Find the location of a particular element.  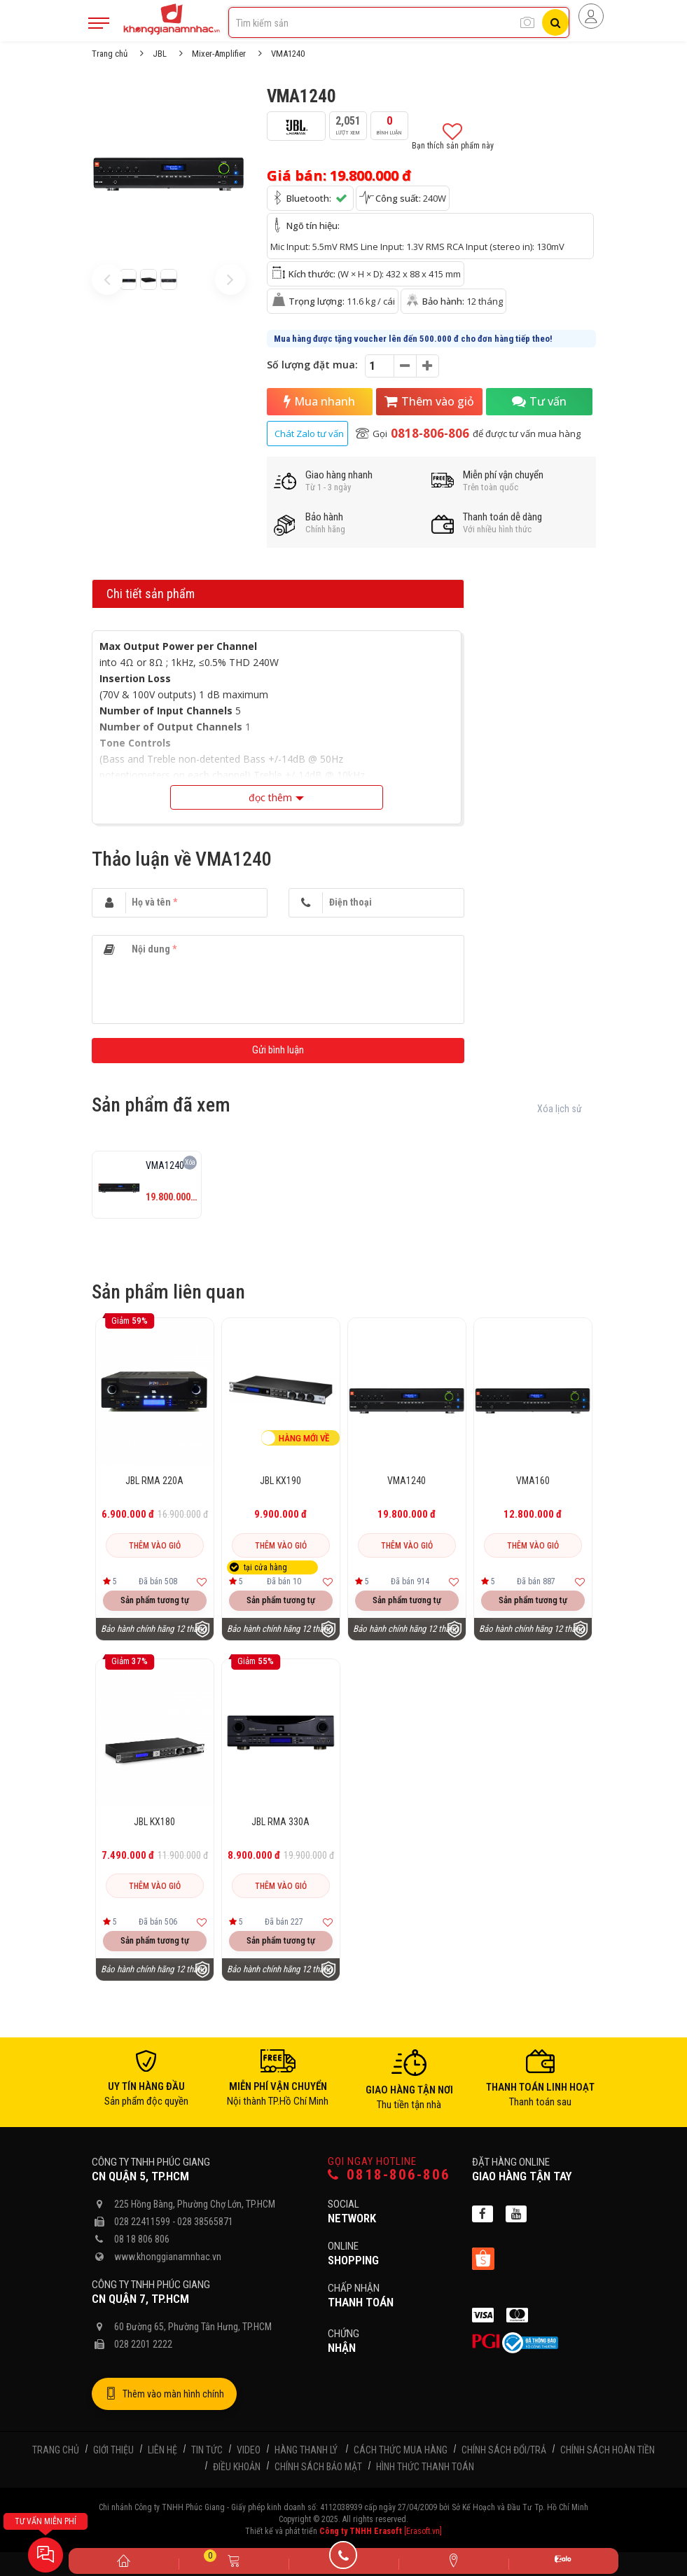

Tin tức is located at coordinates (207, 2452).